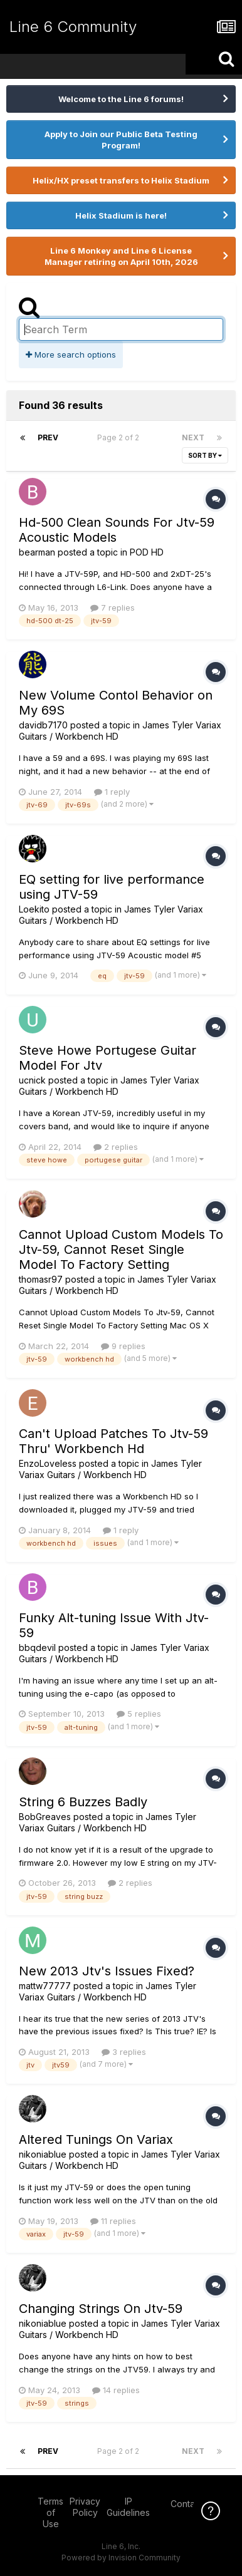 Image resolution: width=242 pixels, height=2576 pixels. Describe the element at coordinates (121, 215) in the screenshot. I see `Helix Stadium is here!` at that location.